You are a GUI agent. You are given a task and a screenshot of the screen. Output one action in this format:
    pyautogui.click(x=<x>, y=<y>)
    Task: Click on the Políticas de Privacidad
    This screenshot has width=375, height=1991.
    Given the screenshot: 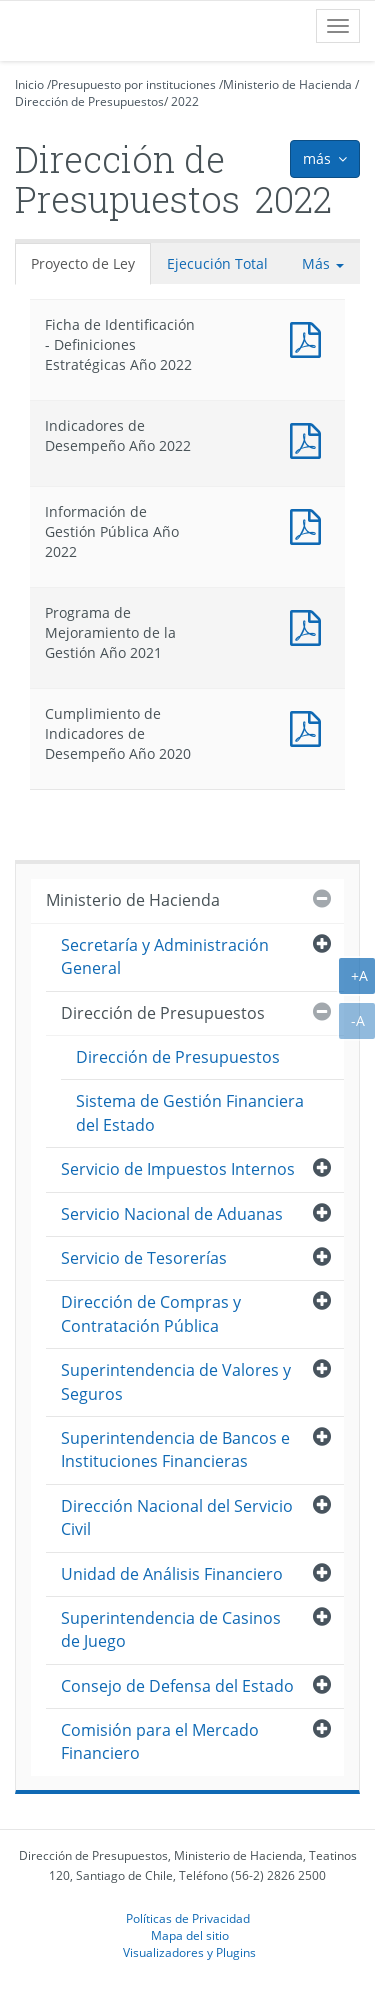 What is the action you would take?
    pyautogui.click(x=188, y=1918)
    